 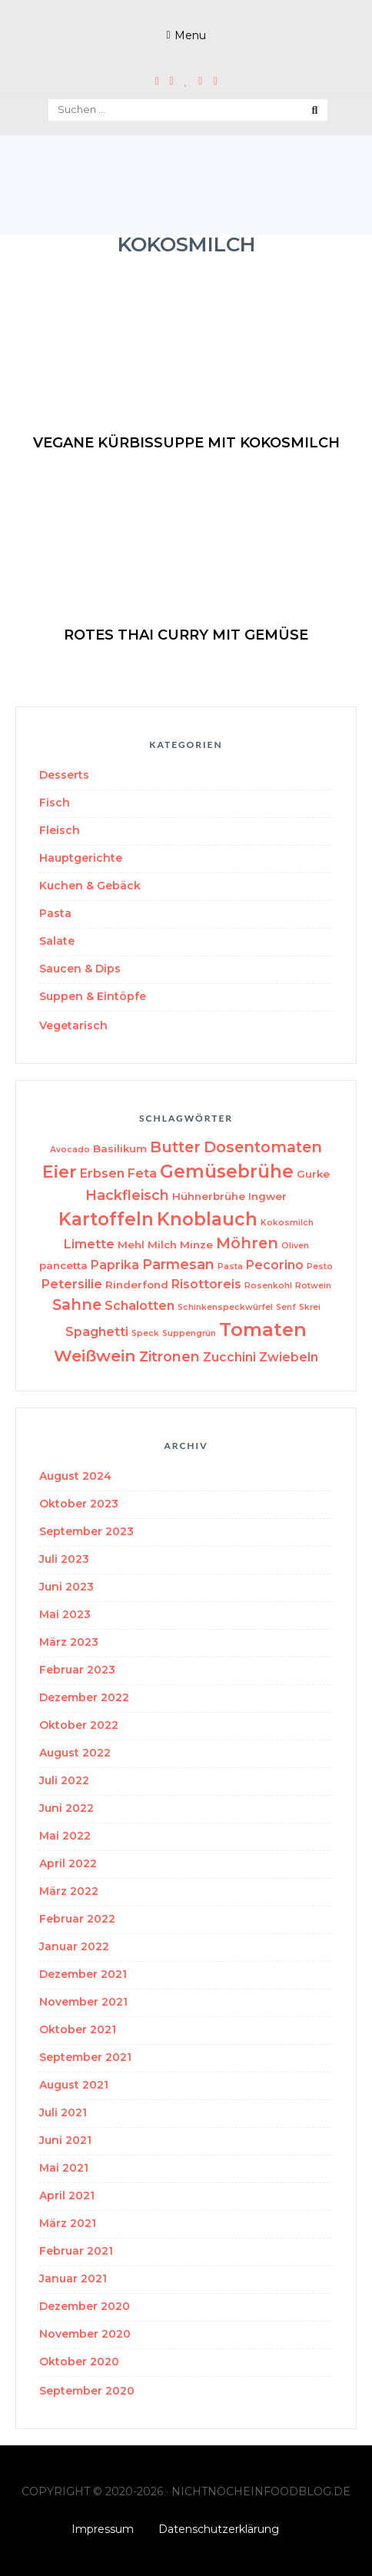 I want to click on Salate, so click(x=57, y=941).